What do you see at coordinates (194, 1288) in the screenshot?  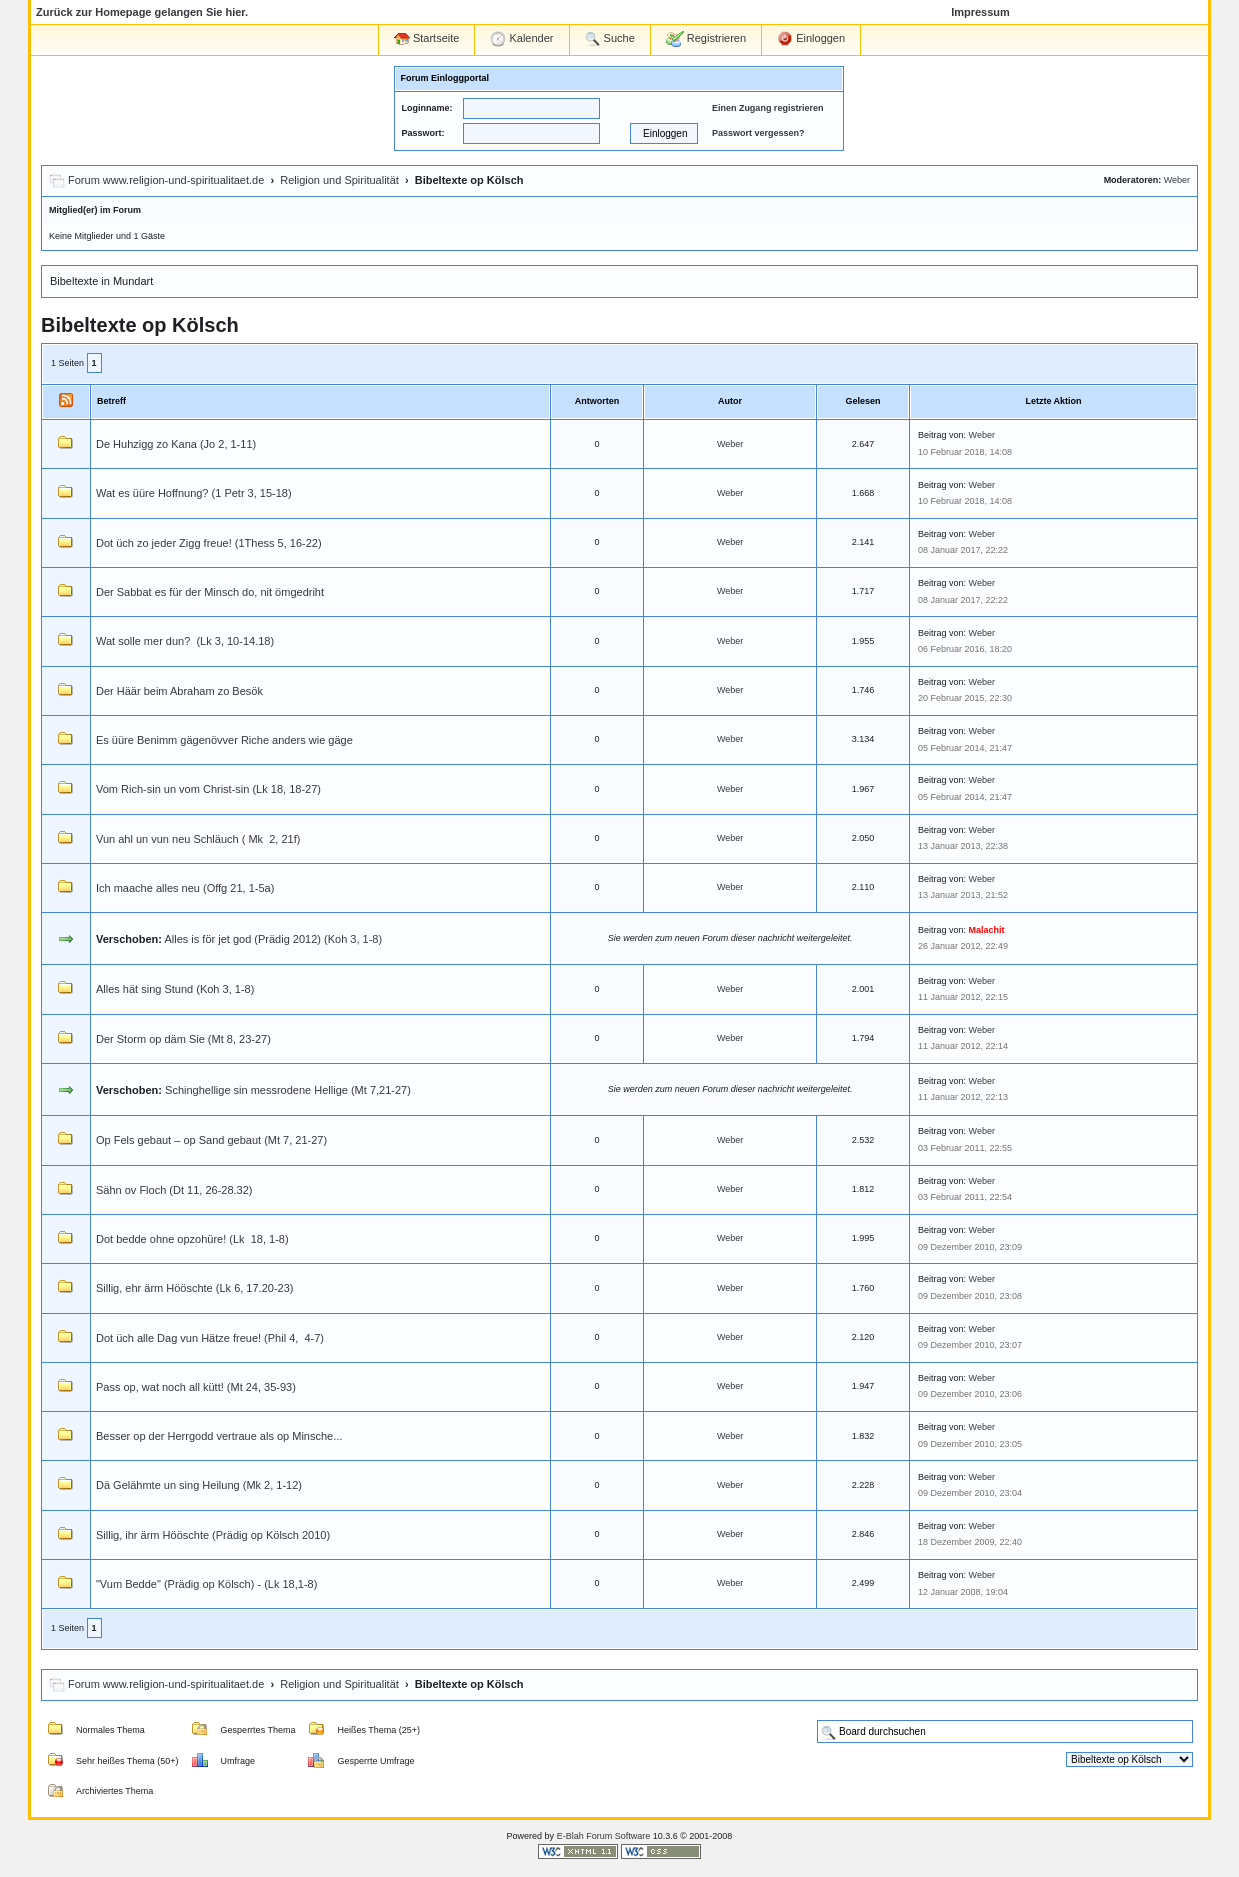 I see `Sillig, ehr ärm Hööschte (Lk 6, 17.20-23)` at bounding box center [194, 1288].